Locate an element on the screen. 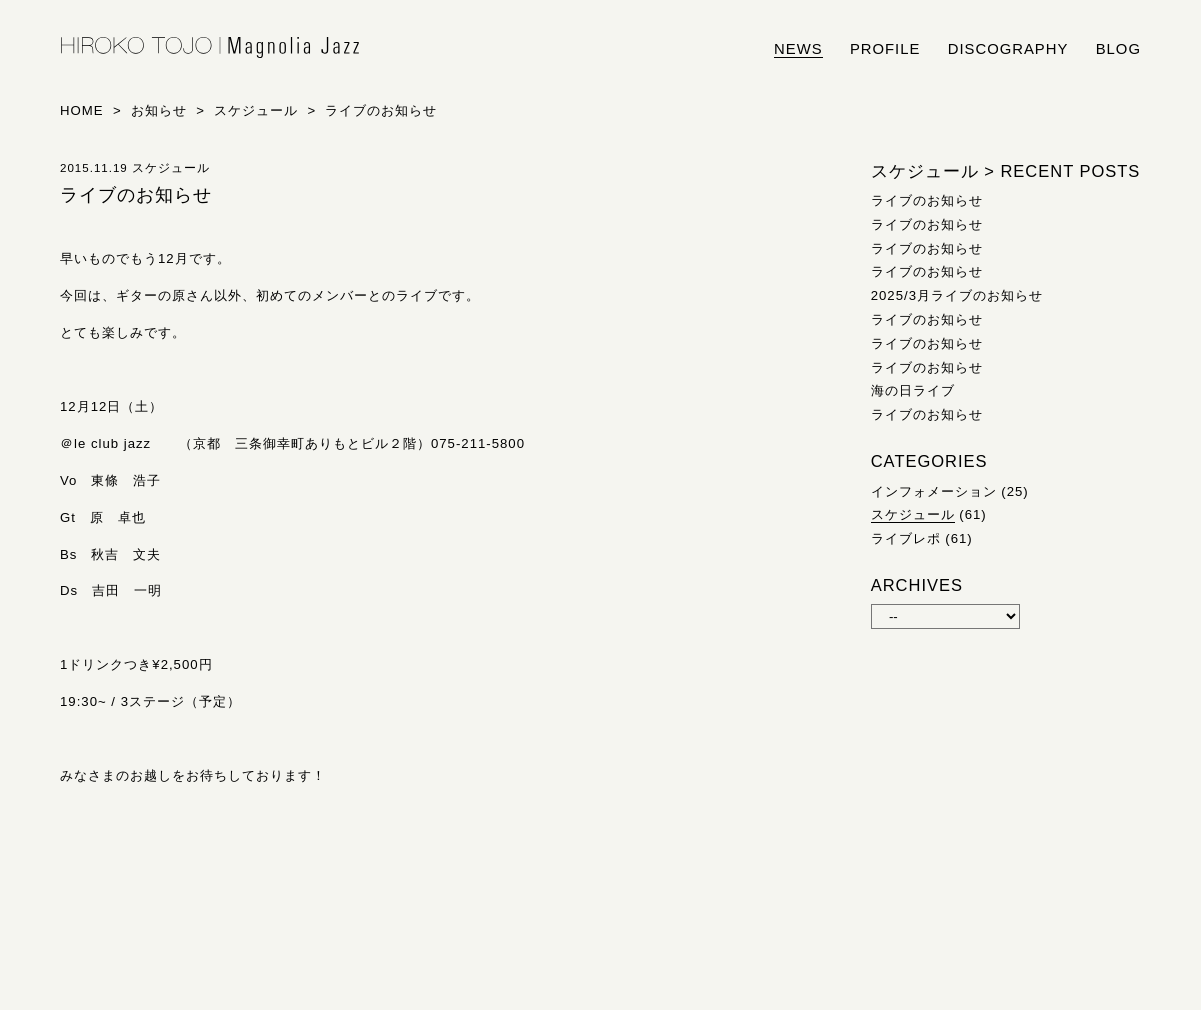 The height and width of the screenshot is (1010, 1201). discography is located at coordinates (1008, 49).